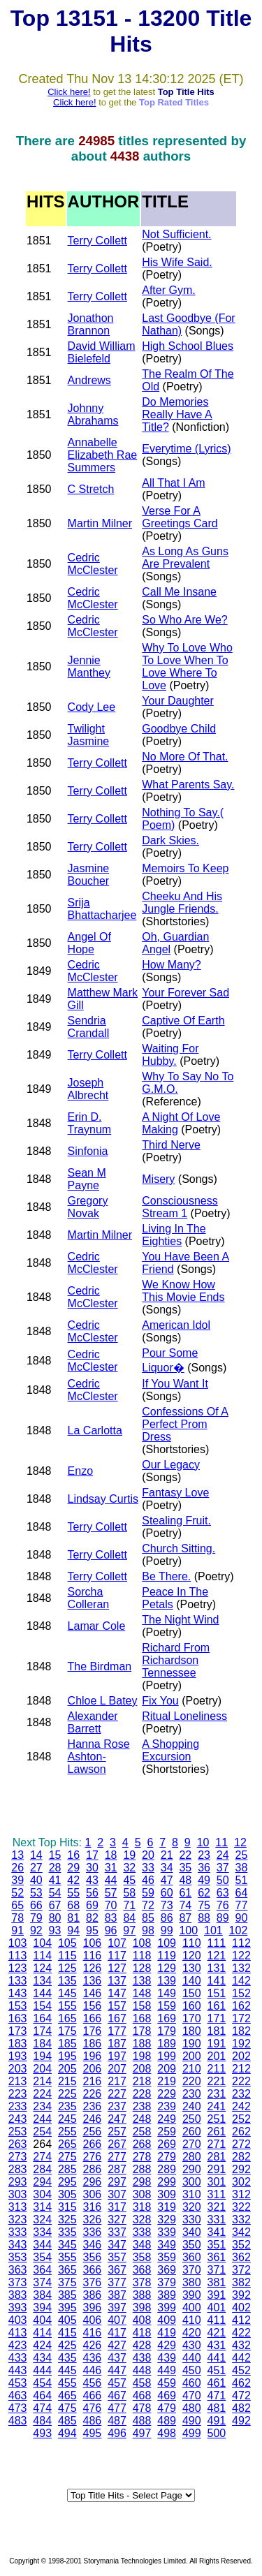  What do you see at coordinates (191, 2182) in the screenshot?
I see `300` at bounding box center [191, 2182].